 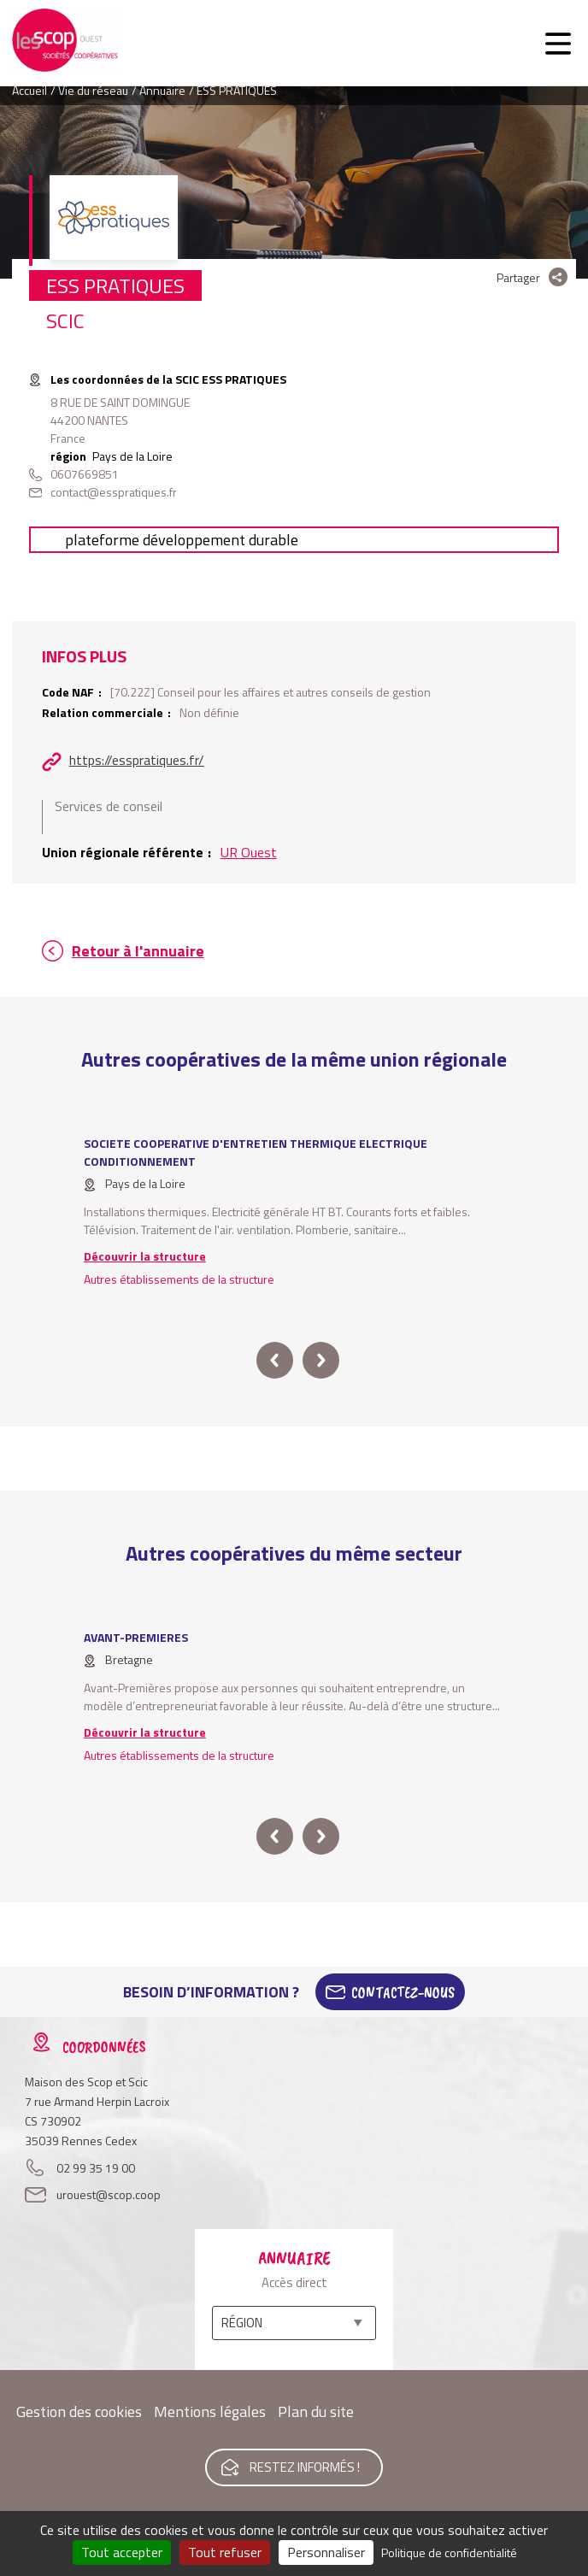 I want to click on Mentions légales, so click(x=210, y=2411).